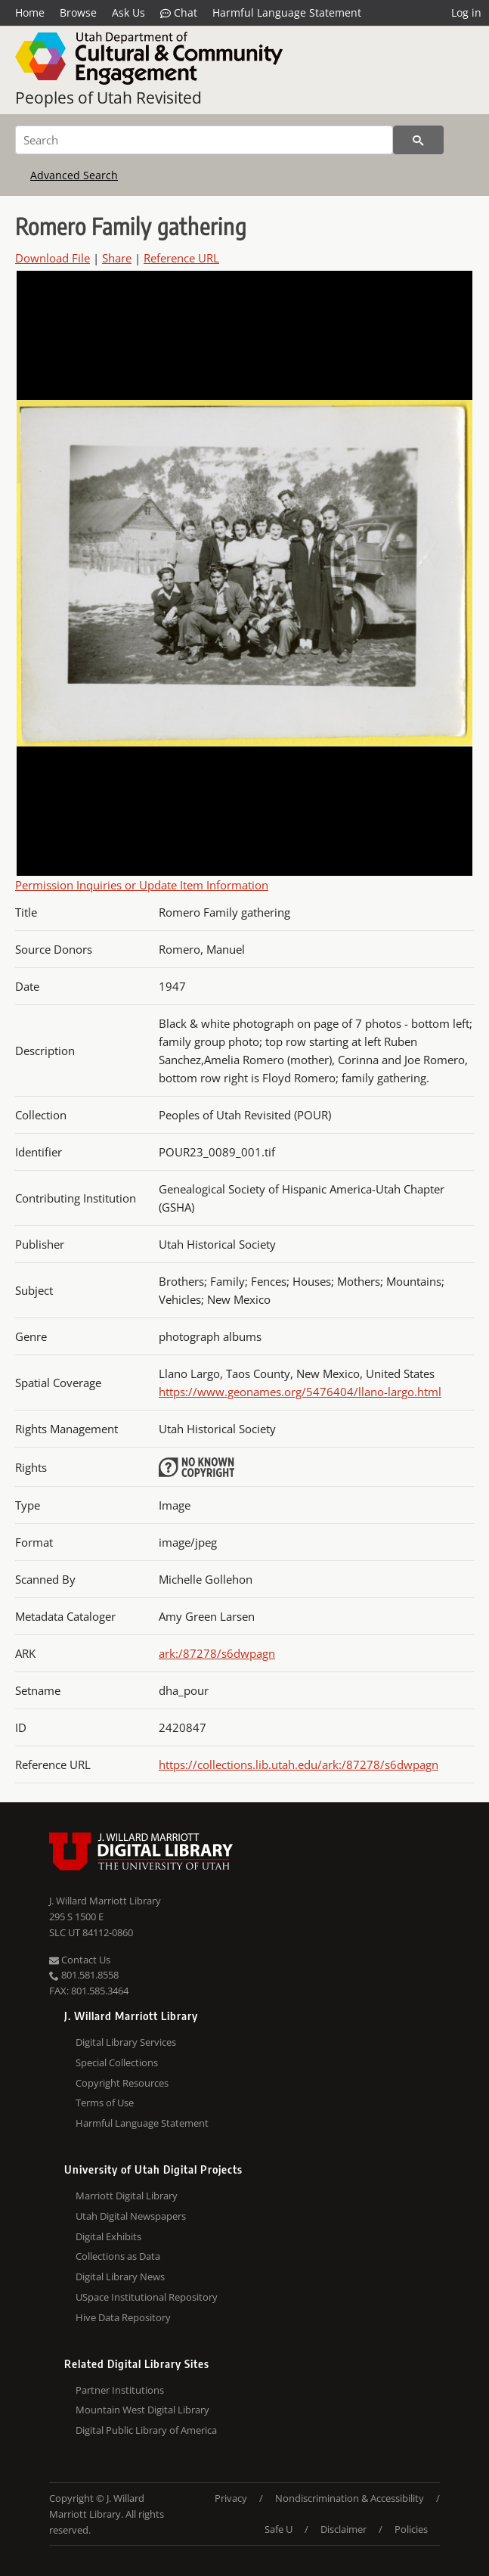 The height and width of the screenshot is (2576, 489). I want to click on Privacy, so click(231, 2498).